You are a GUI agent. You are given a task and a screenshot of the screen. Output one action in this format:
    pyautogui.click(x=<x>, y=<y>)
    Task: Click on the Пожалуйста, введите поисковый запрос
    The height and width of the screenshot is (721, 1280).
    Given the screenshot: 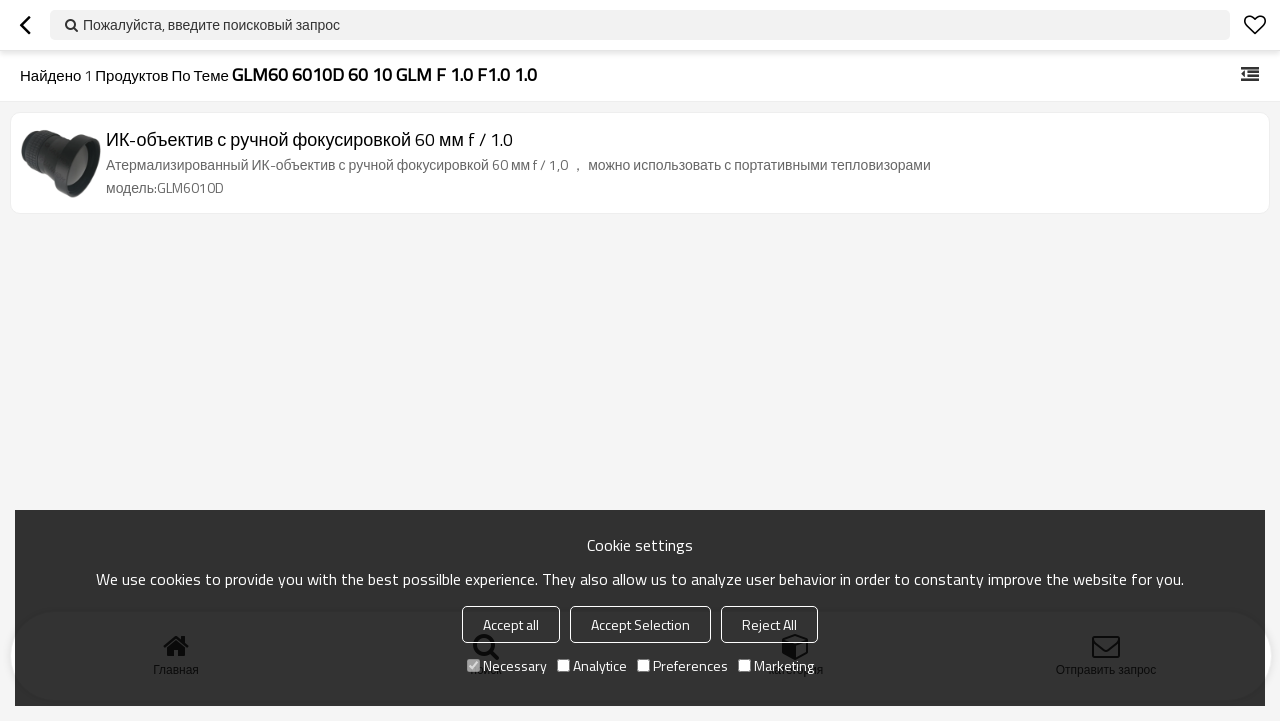 What is the action you would take?
    pyautogui.click(x=211, y=24)
    